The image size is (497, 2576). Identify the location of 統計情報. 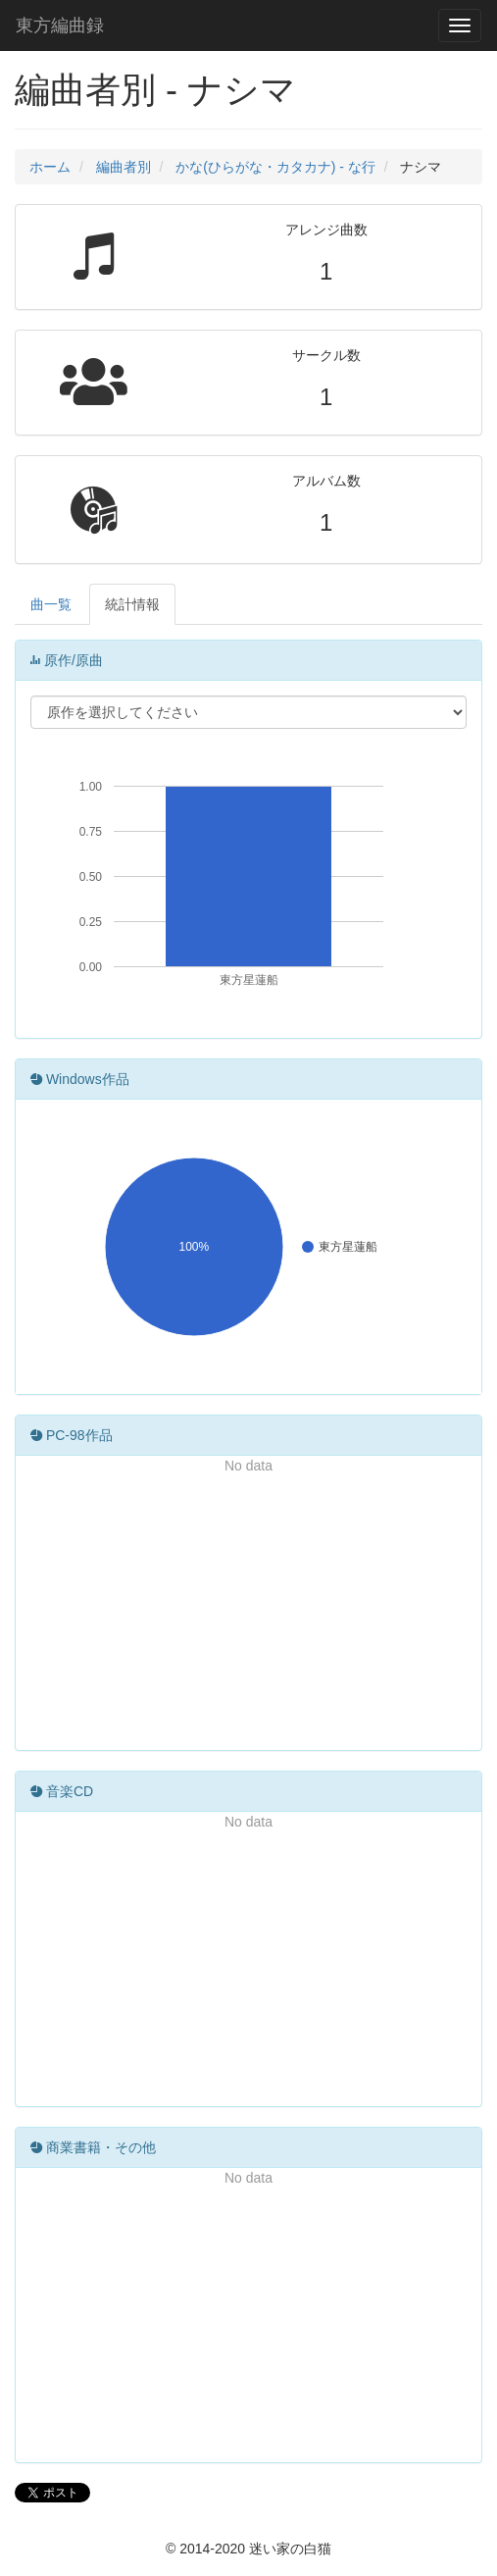
(132, 604).